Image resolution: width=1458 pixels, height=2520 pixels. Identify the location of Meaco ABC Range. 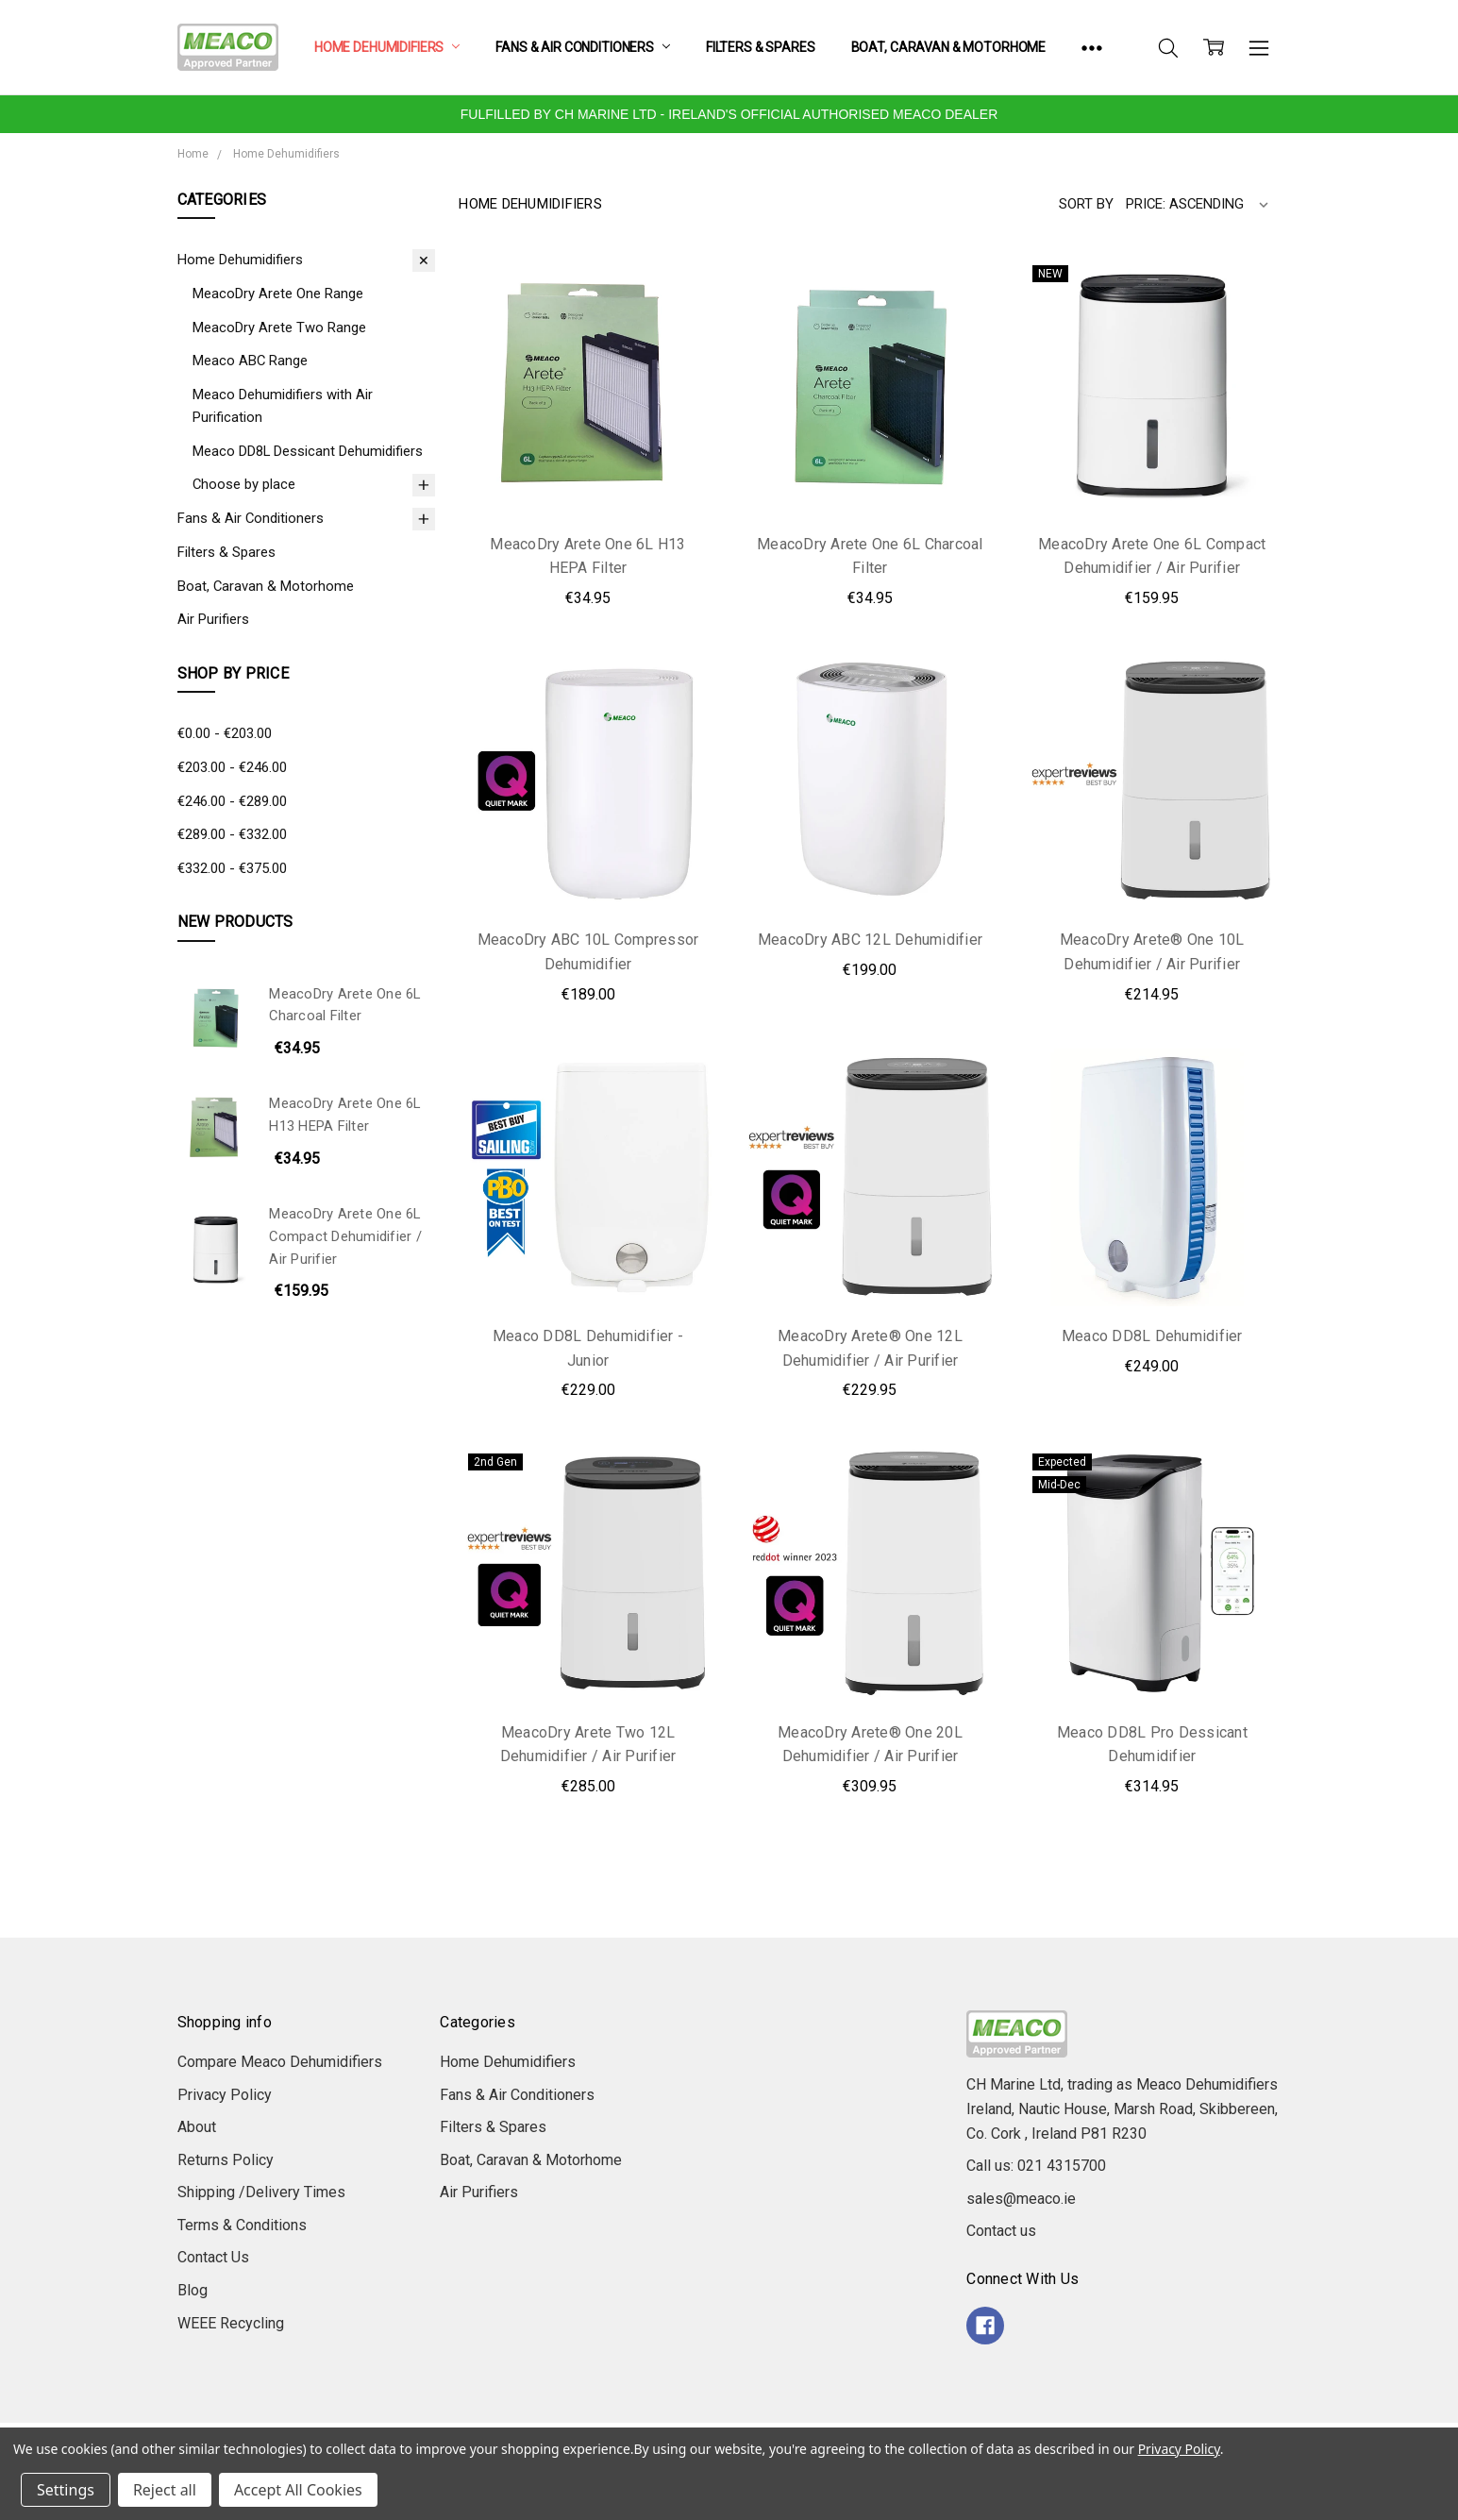
(250, 360).